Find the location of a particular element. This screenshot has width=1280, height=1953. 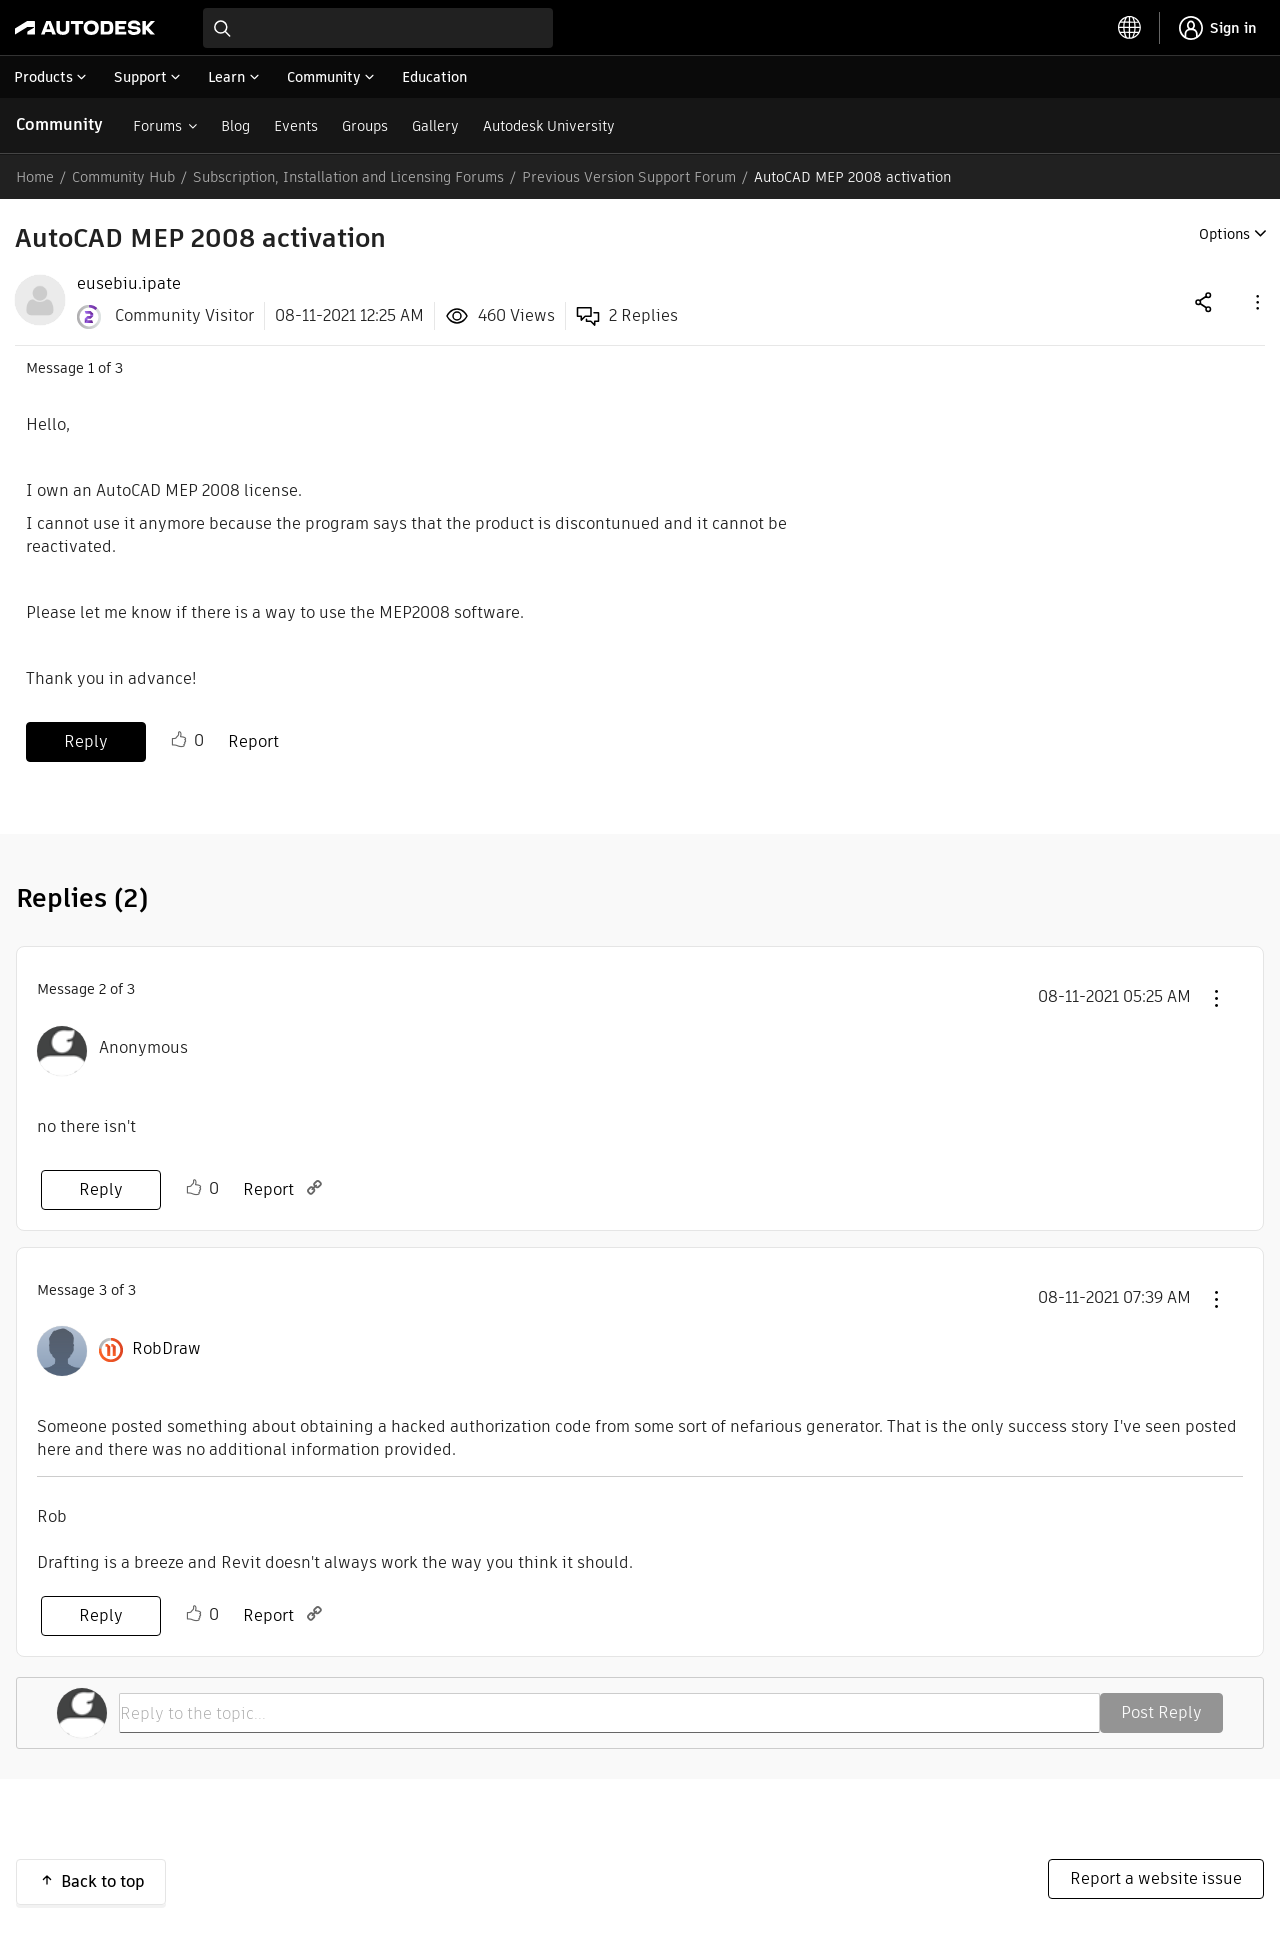

Report a website issue is located at coordinates (1156, 1878).